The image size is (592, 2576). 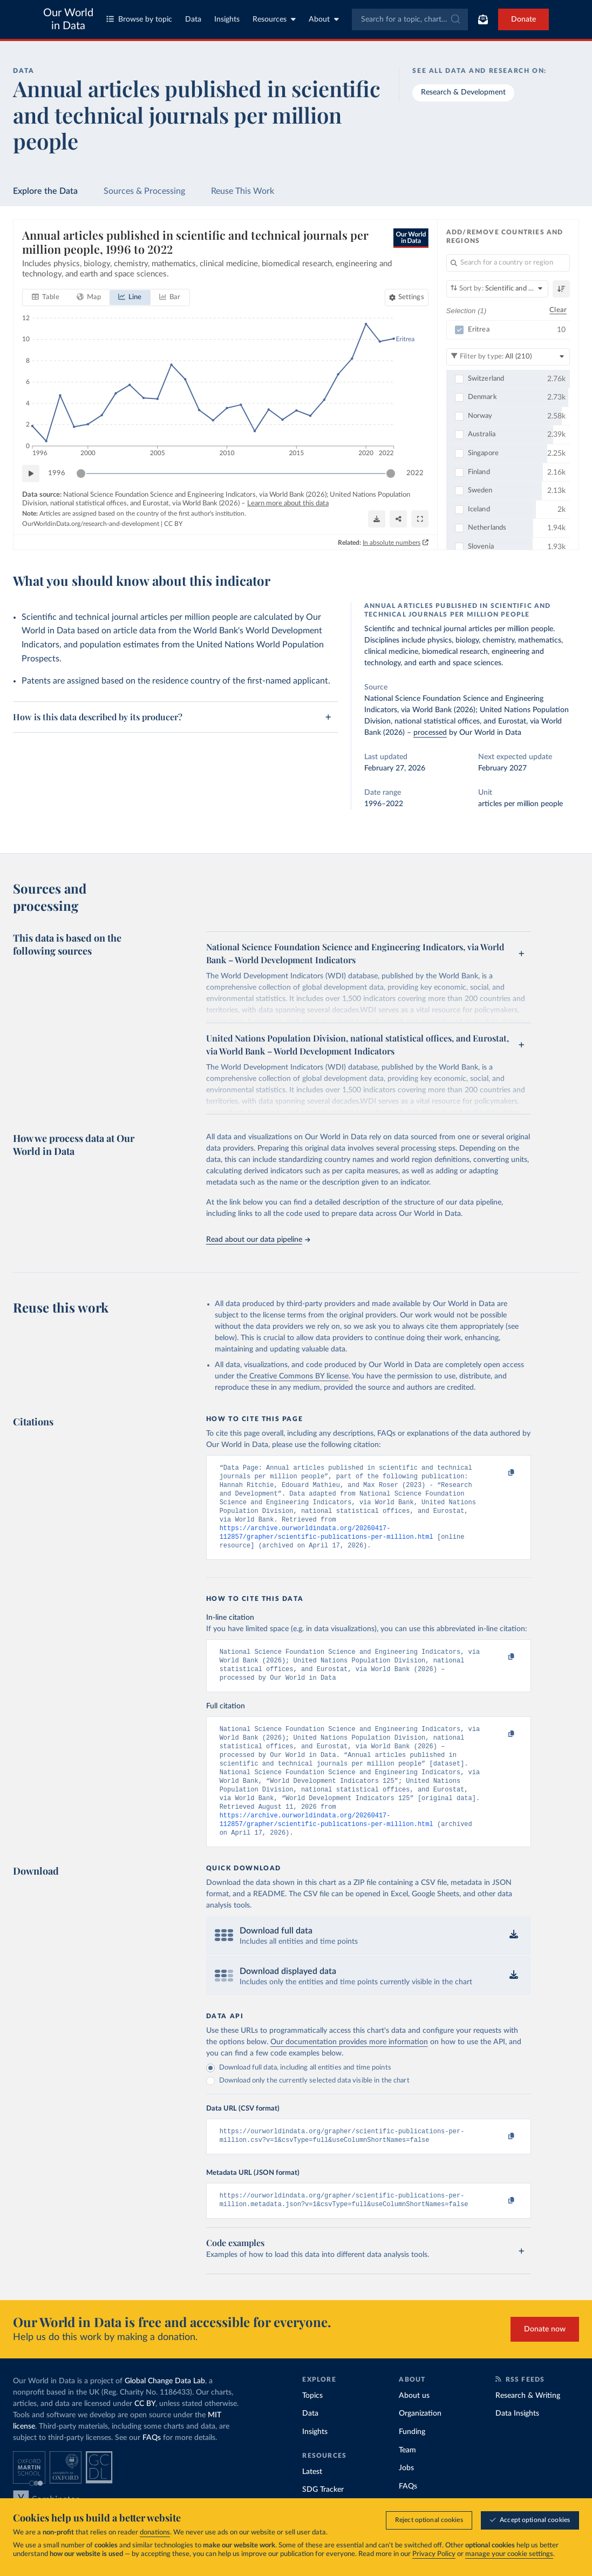 What do you see at coordinates (376, 519) in the screenshot?
I see `[Download]` at bounding box center [376, 519].